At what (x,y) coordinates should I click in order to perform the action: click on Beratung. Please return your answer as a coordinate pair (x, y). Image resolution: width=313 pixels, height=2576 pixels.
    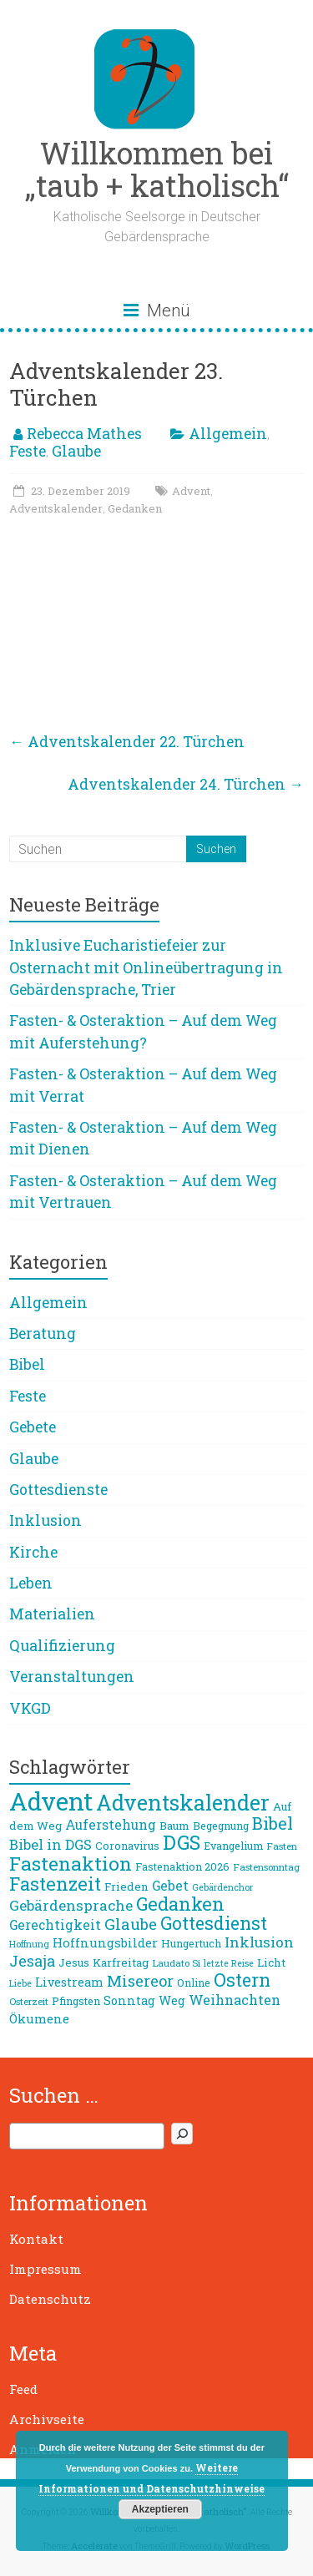
    Looking at the image, I should click on (42, 1333).